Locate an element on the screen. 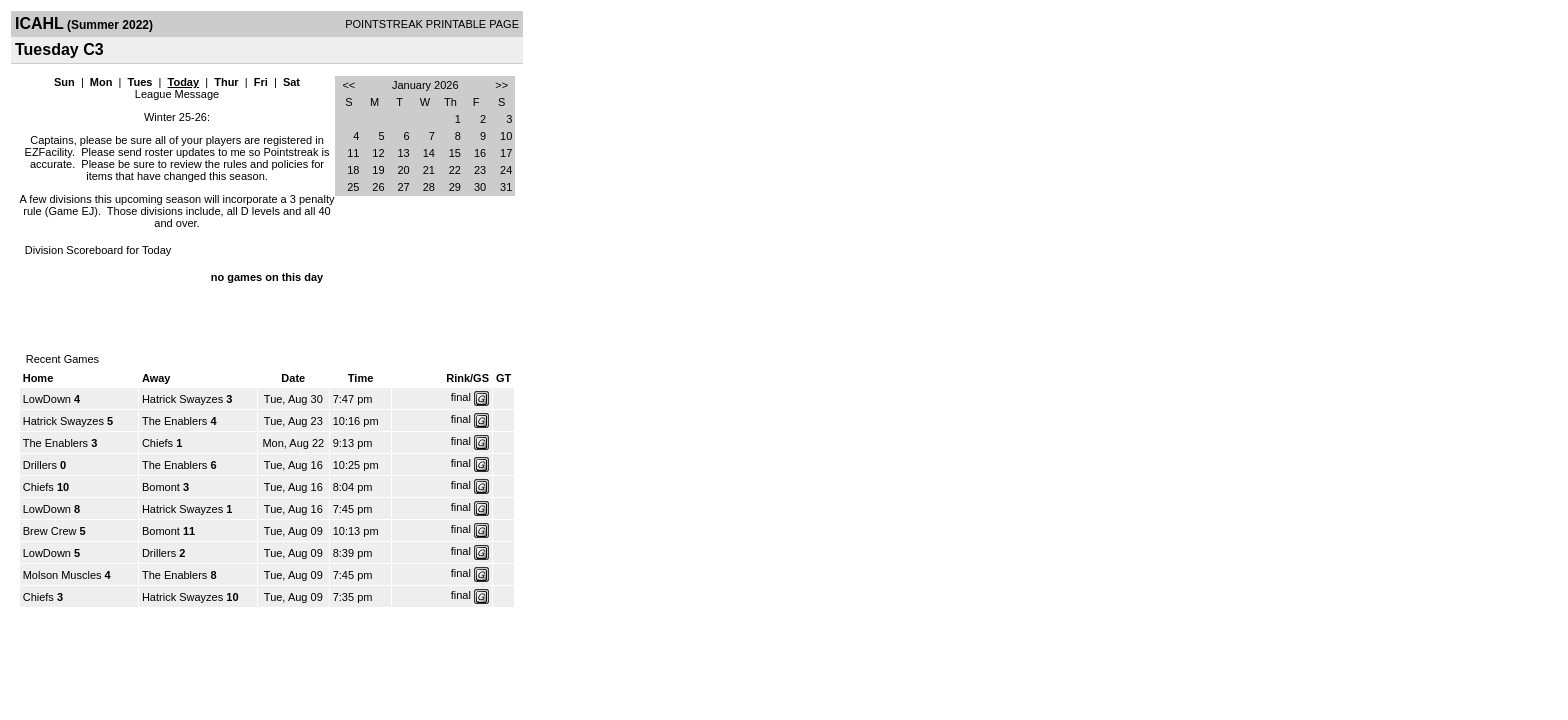 Image resolution: width=1568 pixels, height=720 pixels. Molson Muscles is located at coordinates (62, 575).